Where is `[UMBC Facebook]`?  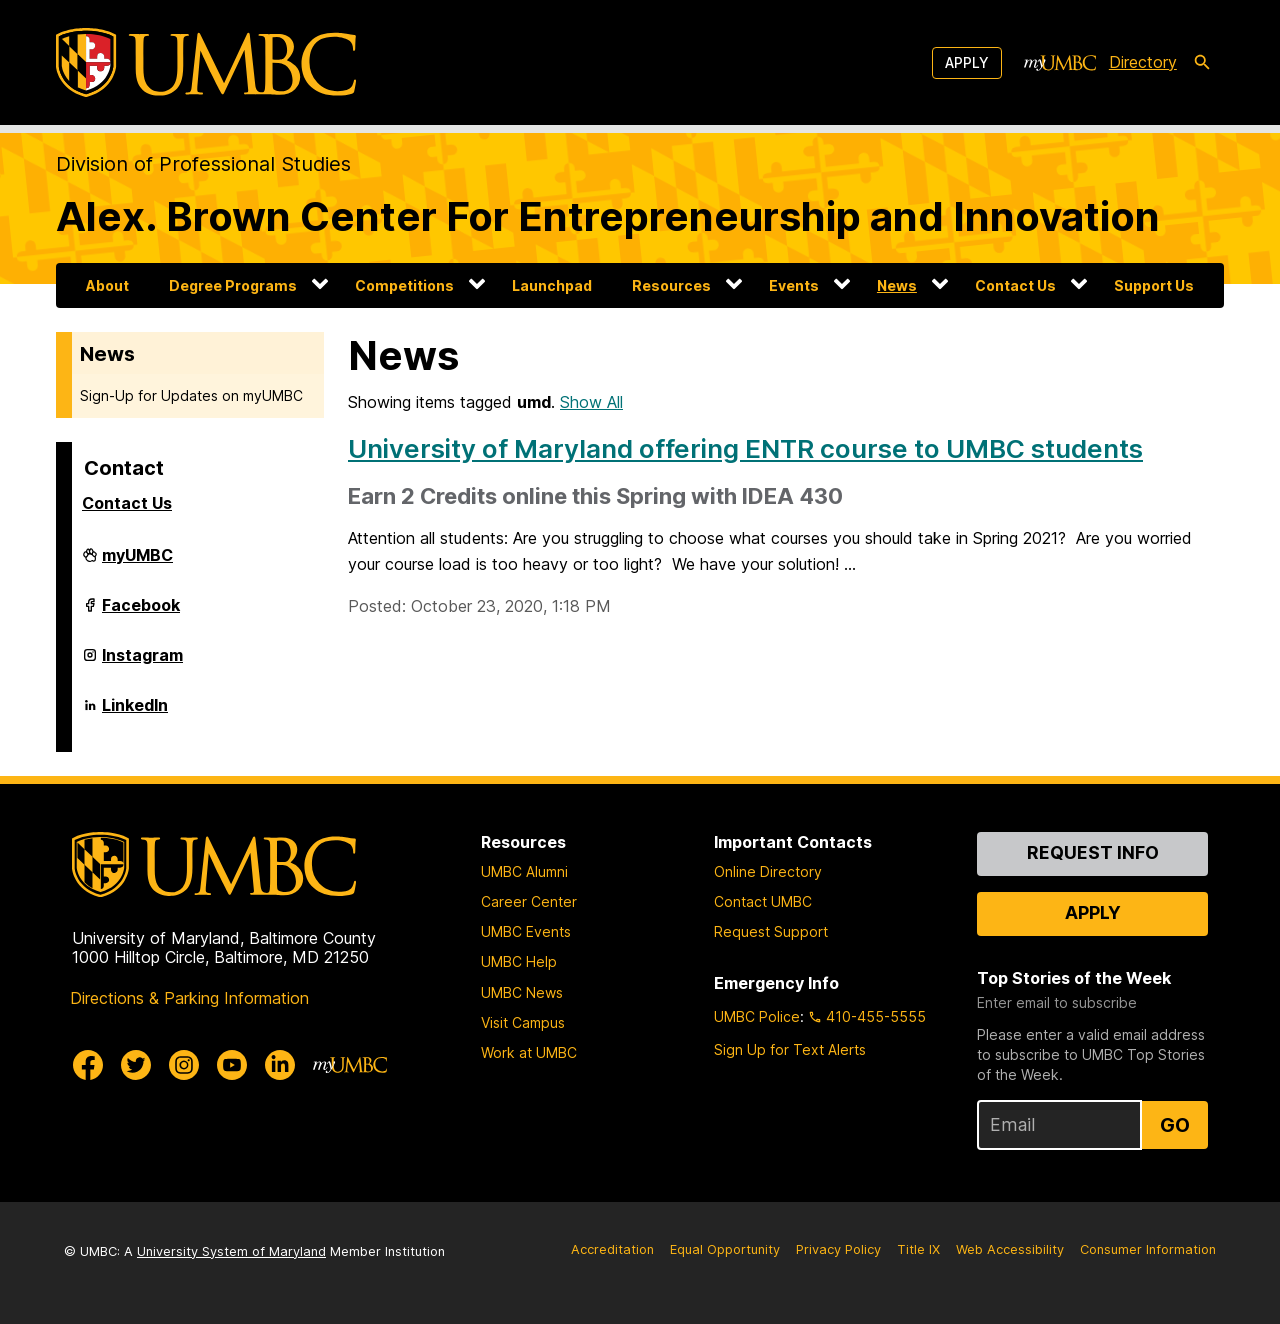
[UMBC Facebook] is located at coordinates (88, 1065).